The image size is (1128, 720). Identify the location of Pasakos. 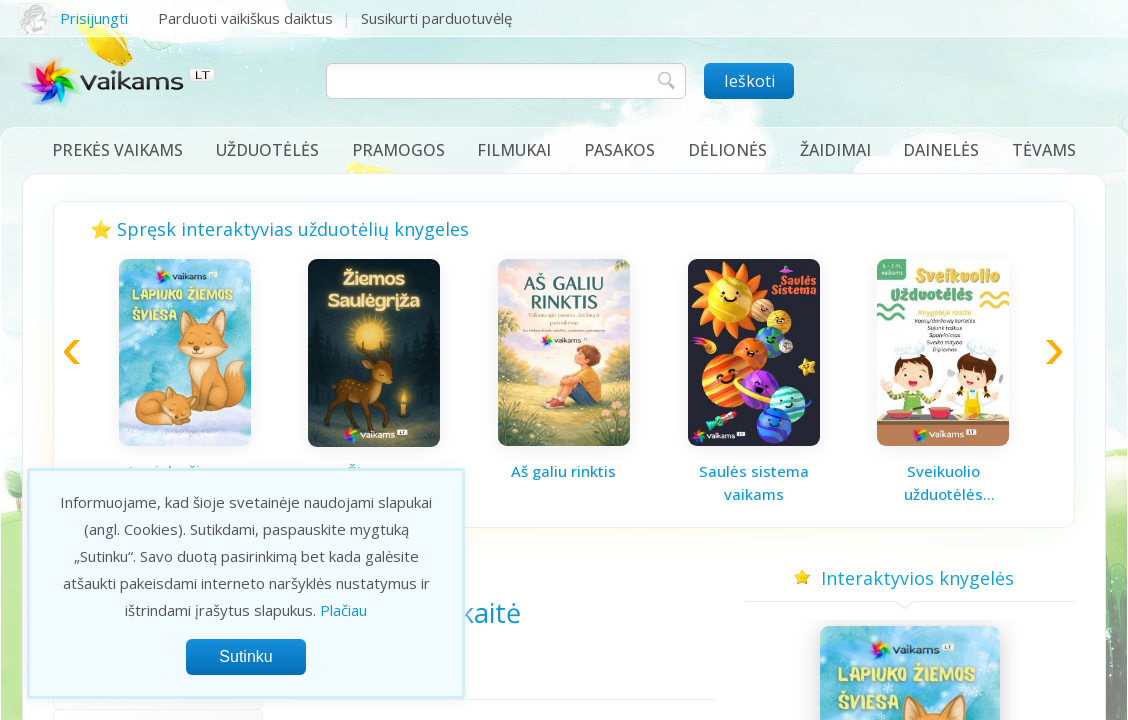
(619, 150).